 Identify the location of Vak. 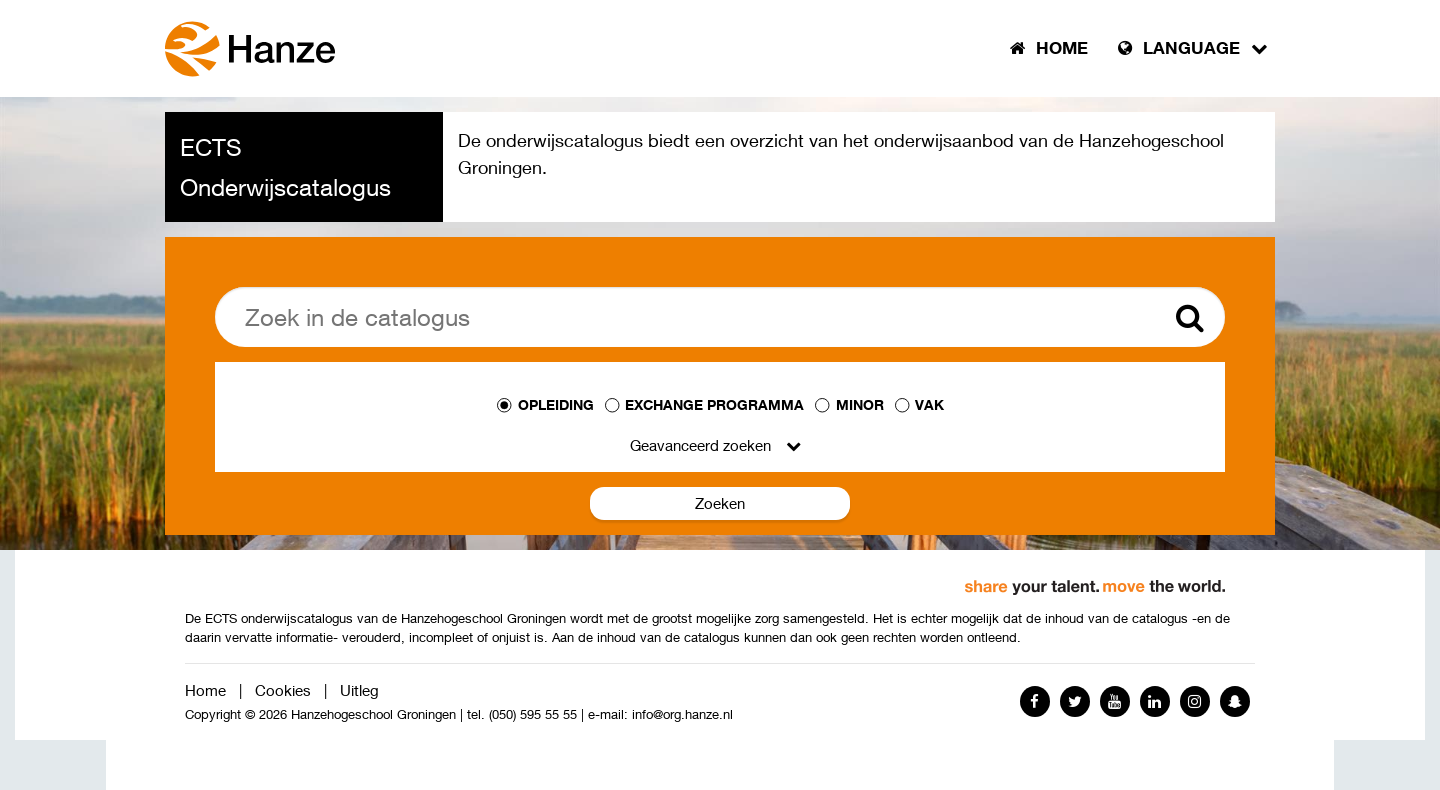
(929, 405).